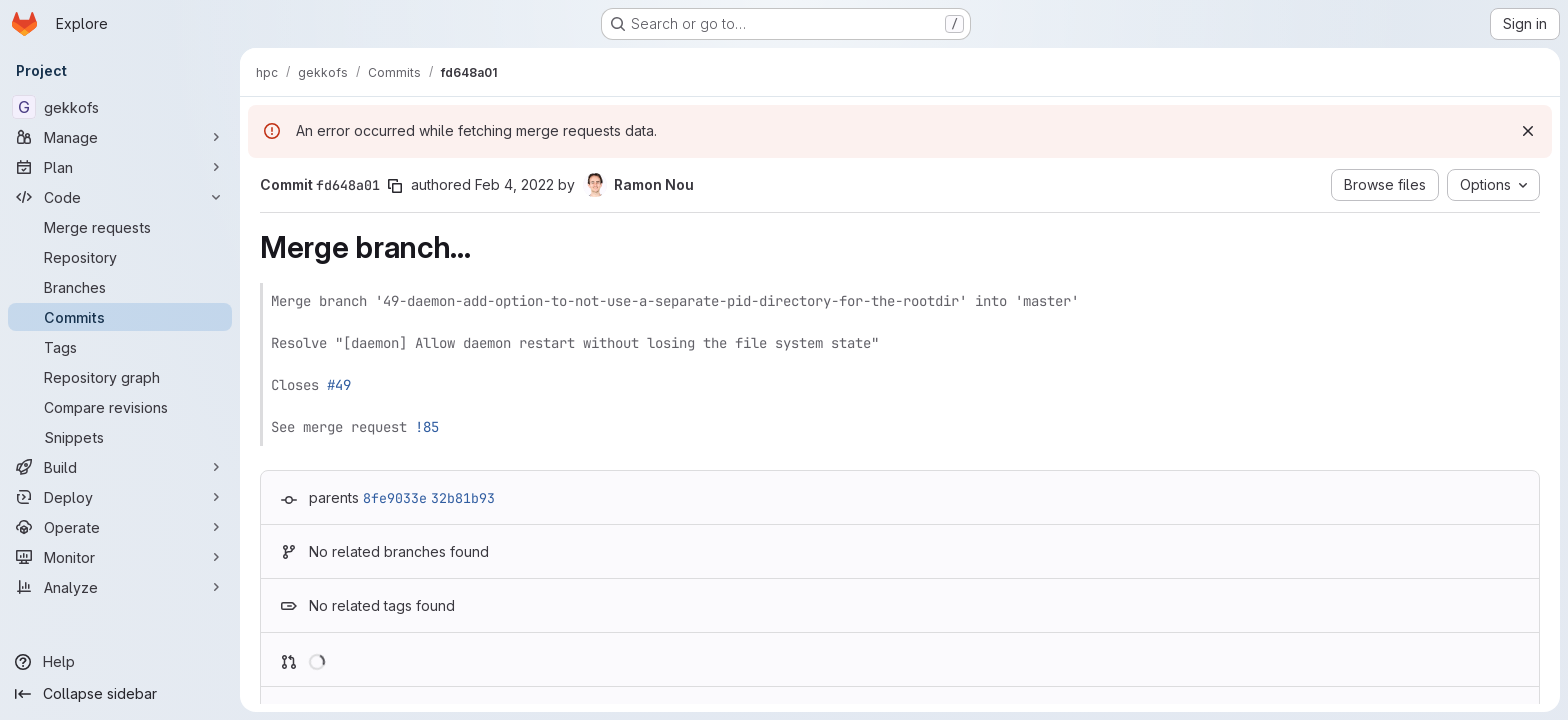  What do you see at coordinates (120, 407) in the screenshot?
I see `[Compare revisions]` at bounding box center [120, 407].